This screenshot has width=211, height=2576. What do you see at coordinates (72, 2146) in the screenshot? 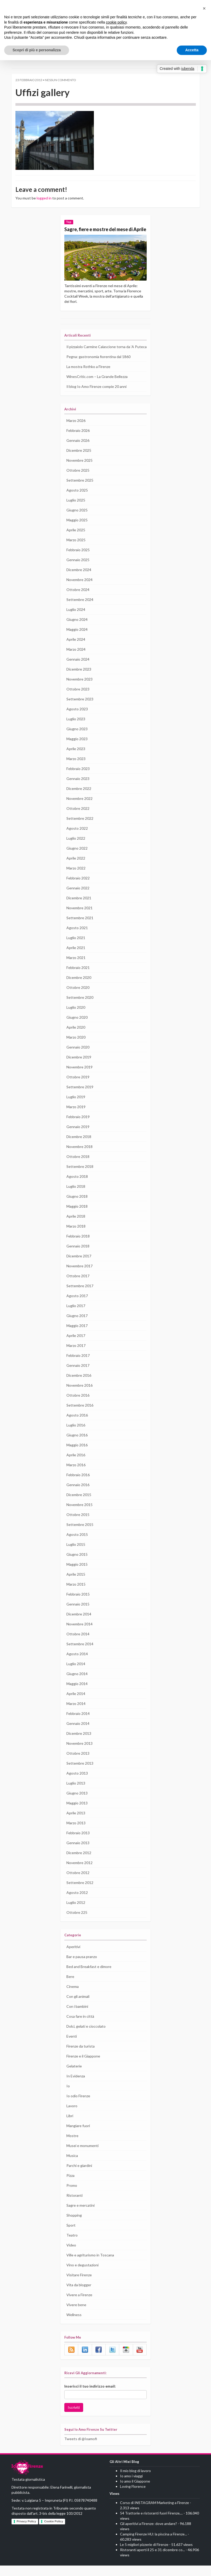
I see `Mostre` at bounding box center [72, 2146].